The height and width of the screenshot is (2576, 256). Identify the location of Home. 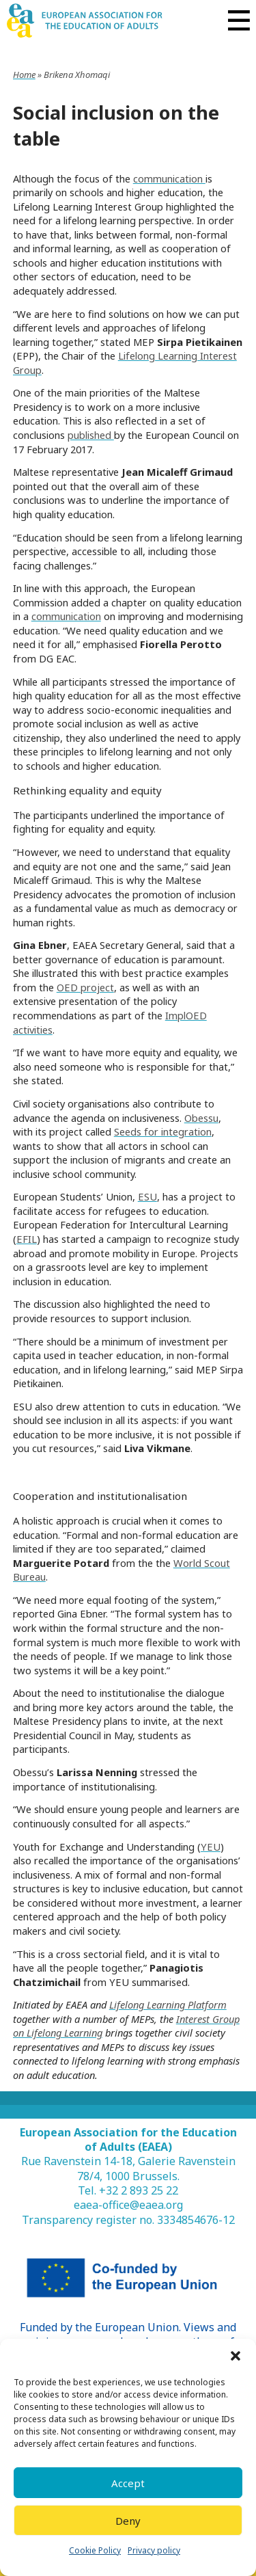
(24, 74).